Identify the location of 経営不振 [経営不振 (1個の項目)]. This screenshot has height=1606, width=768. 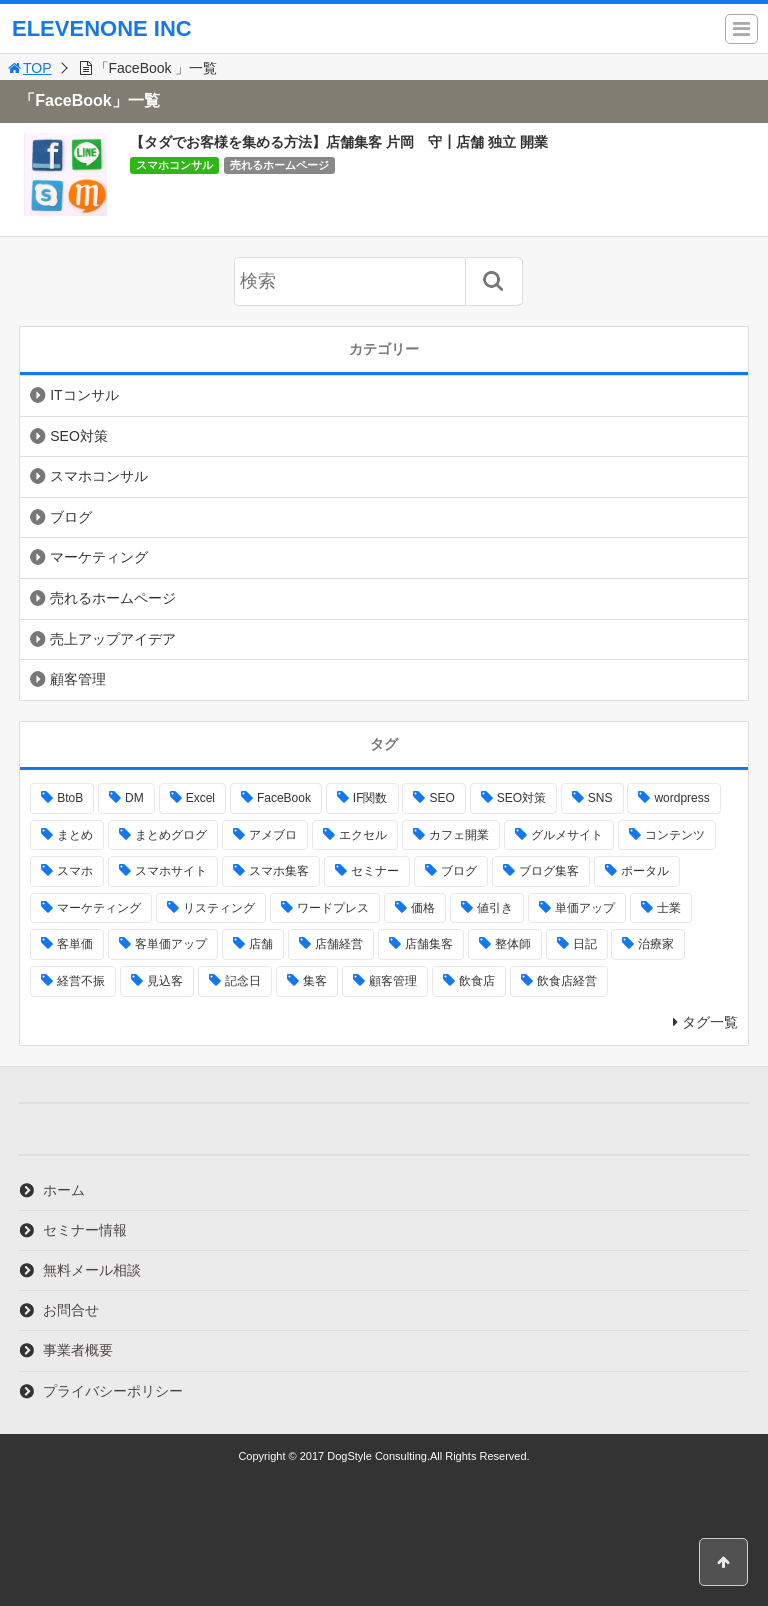
(81, 981).